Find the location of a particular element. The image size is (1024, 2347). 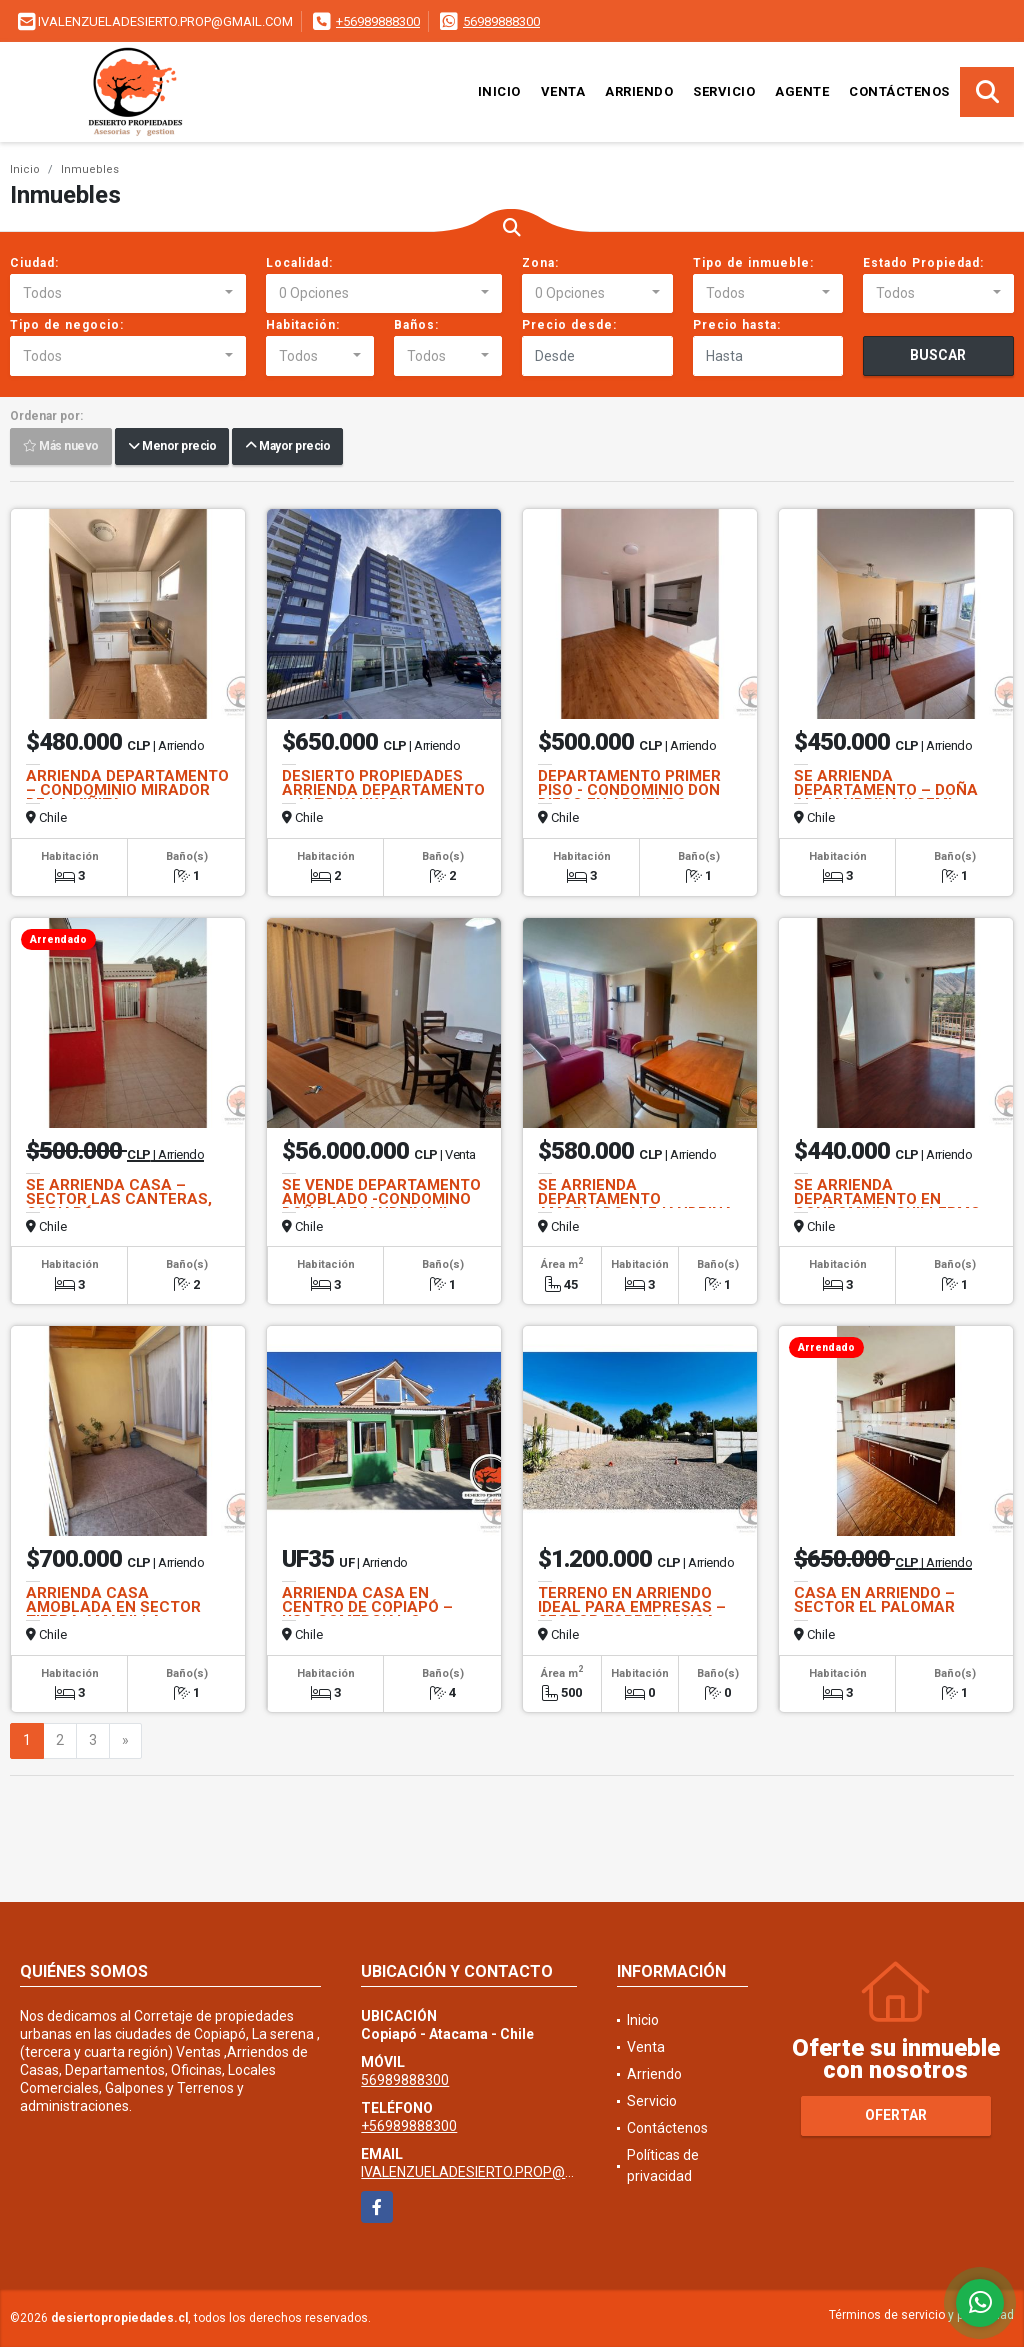

Zona: is located at coordinates (540, 263).